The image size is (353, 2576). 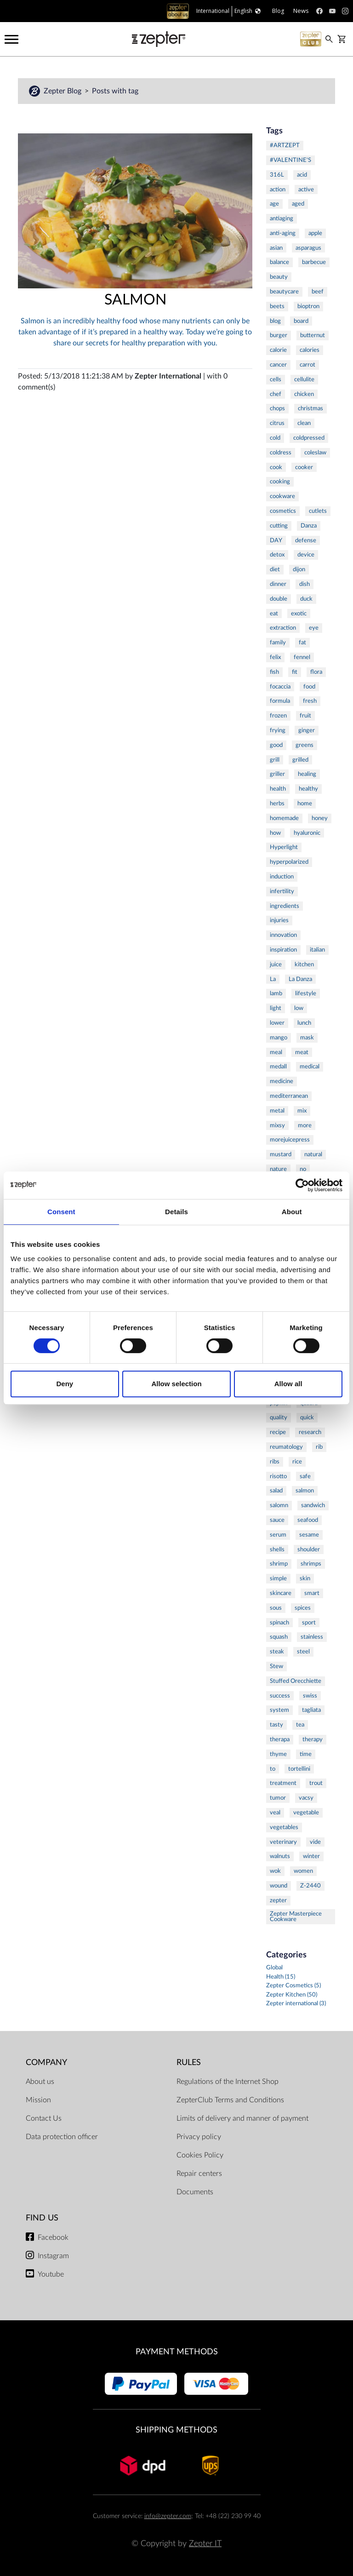 I want to click on veal, so click(x=275, y=1812).